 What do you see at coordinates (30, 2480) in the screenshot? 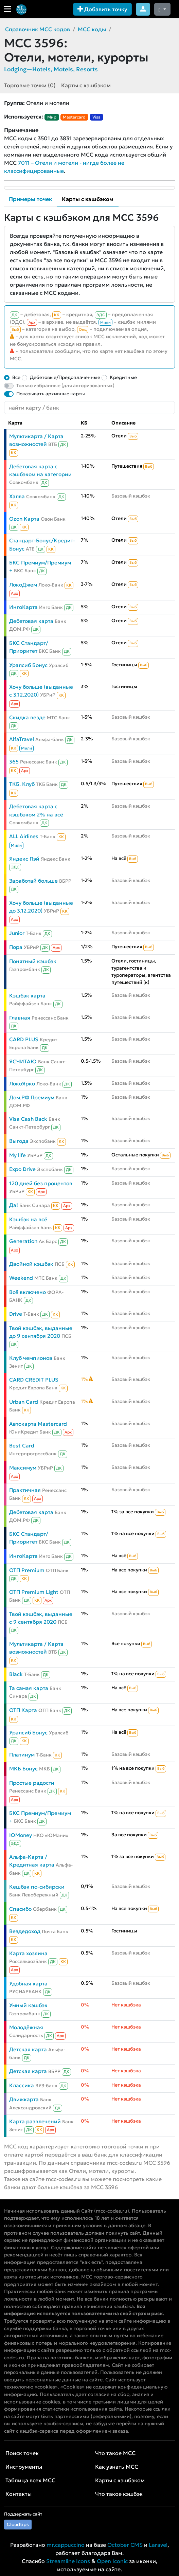
I see `Таблица всех MCC` at bounding box center [30, 2480].